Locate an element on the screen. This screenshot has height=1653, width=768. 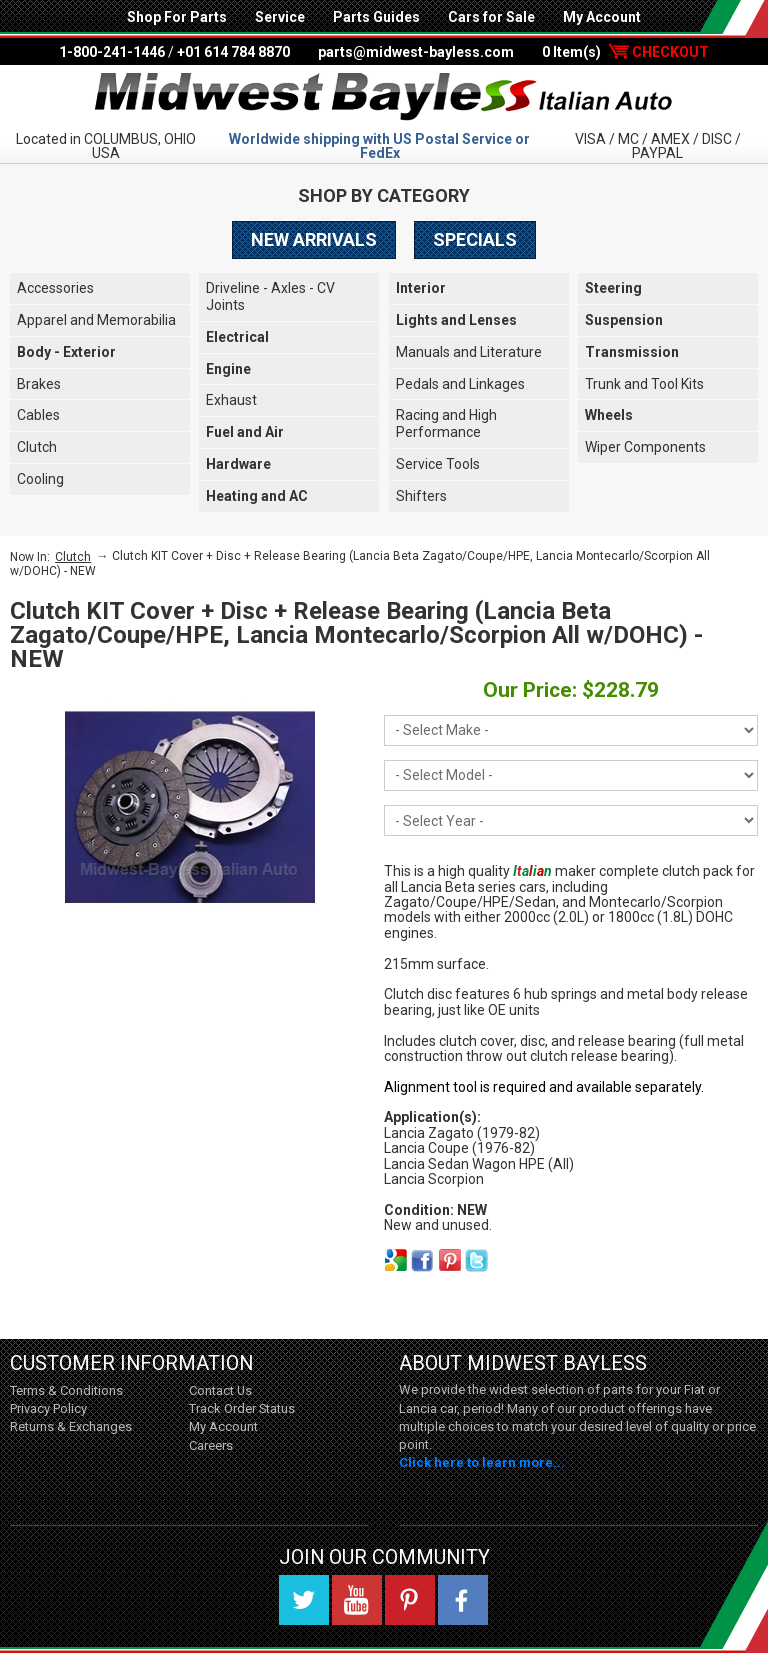
Brakes is located at coordinates (39, 384).